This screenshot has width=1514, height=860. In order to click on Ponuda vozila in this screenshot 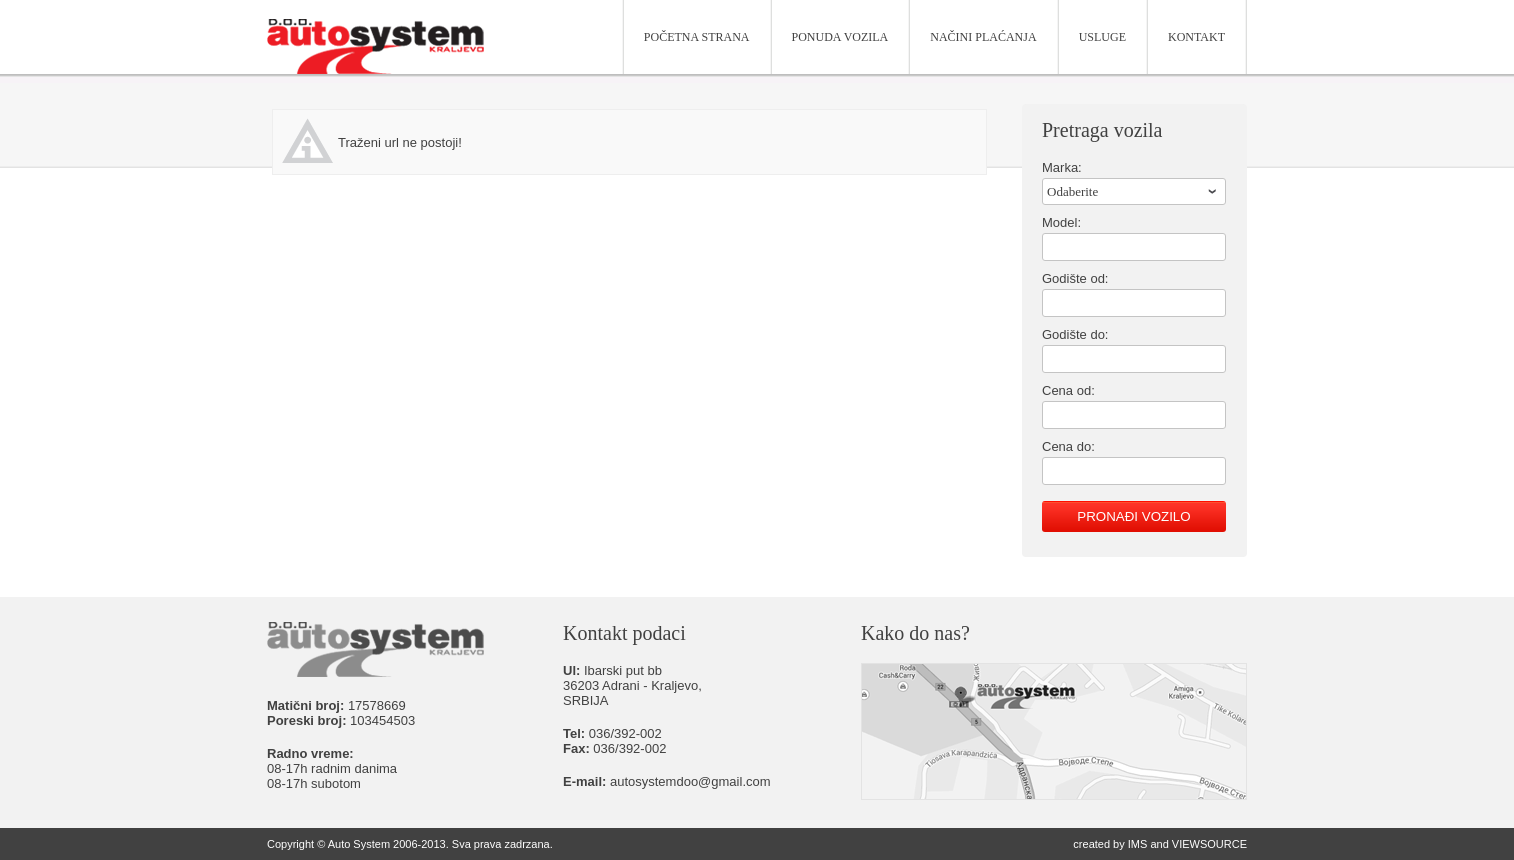, I will do `click(840, 37)`.